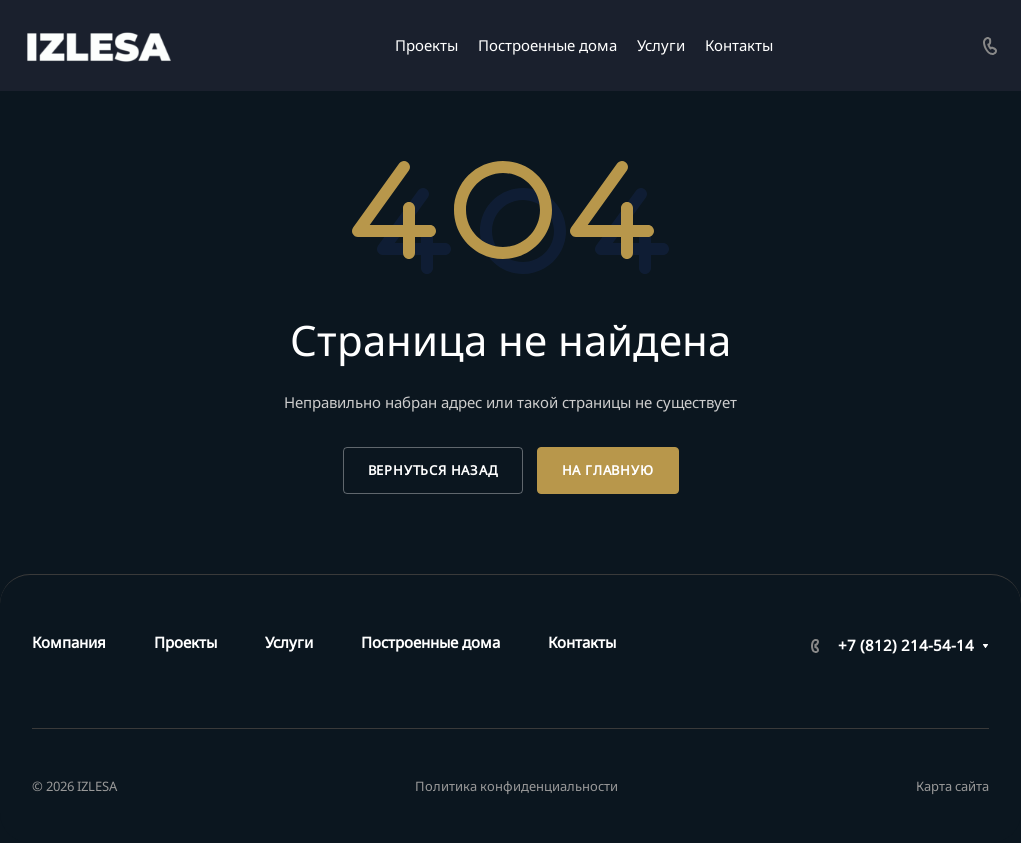 This screenshot has width=1021, height=843. What do you see at coordinates (430, 642) in the screenshot?
I see `Построенные дома` at bounding box center [430, 642].